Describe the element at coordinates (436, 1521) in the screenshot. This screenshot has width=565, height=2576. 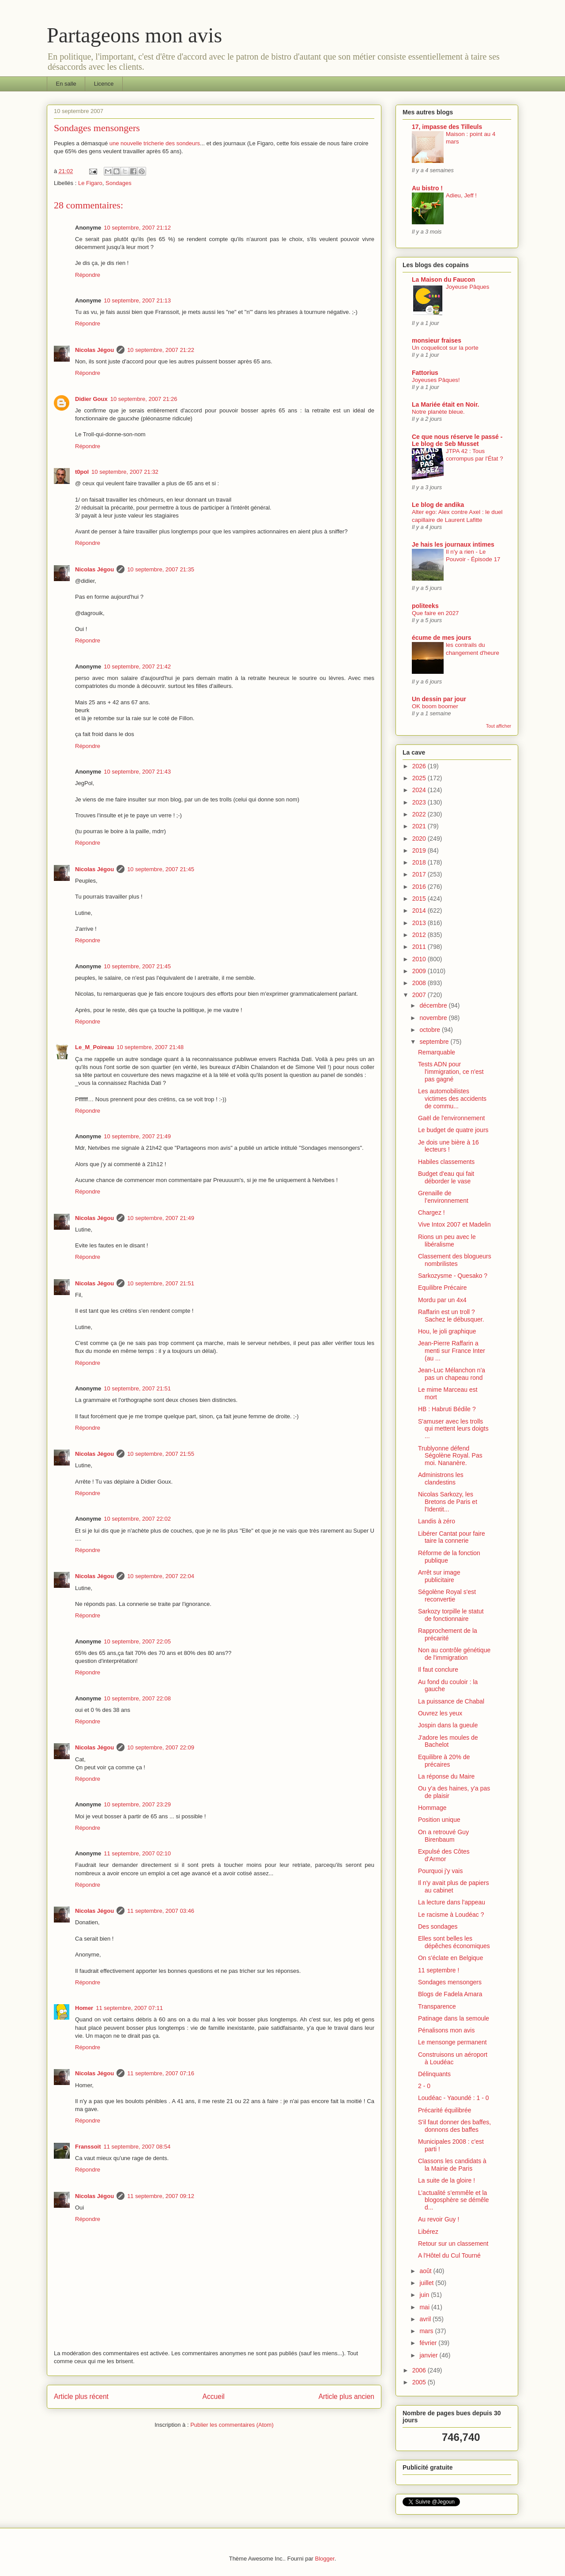
I see `Landis à zéro` at that location.